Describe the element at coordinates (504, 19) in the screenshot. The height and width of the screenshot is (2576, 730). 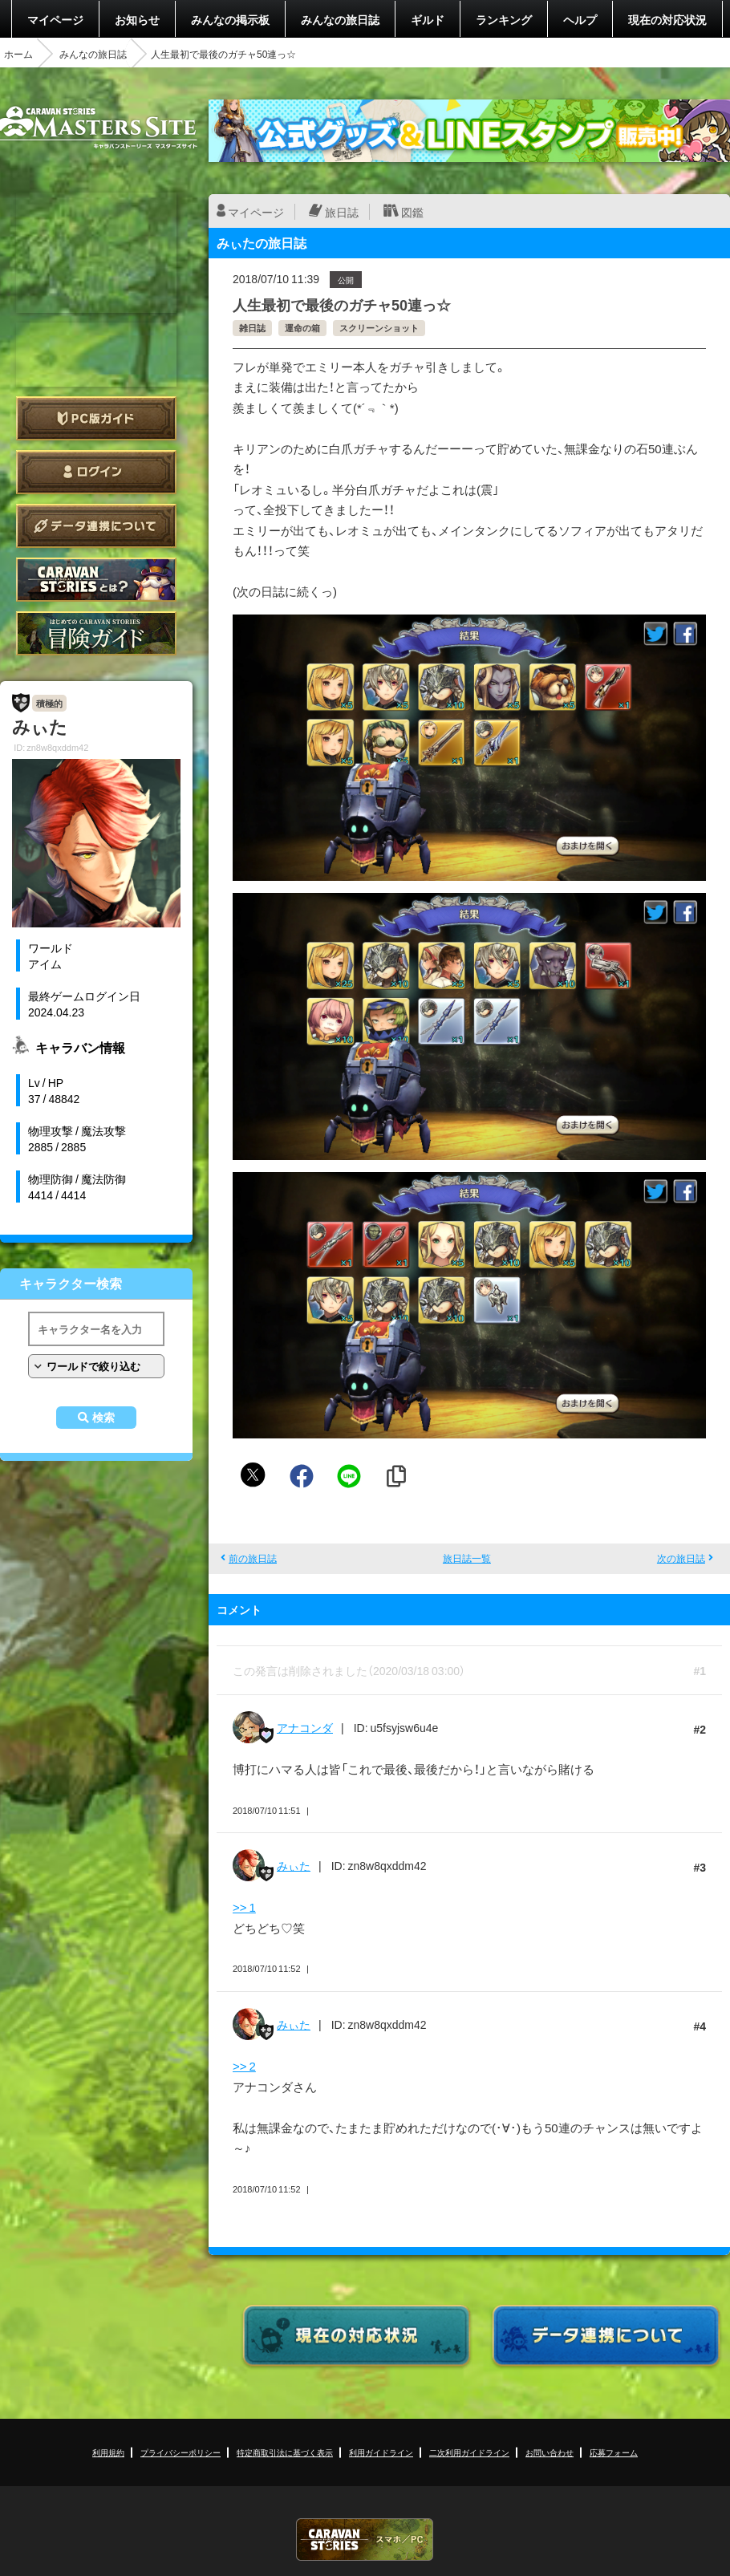
I see `ランキング` at that location.